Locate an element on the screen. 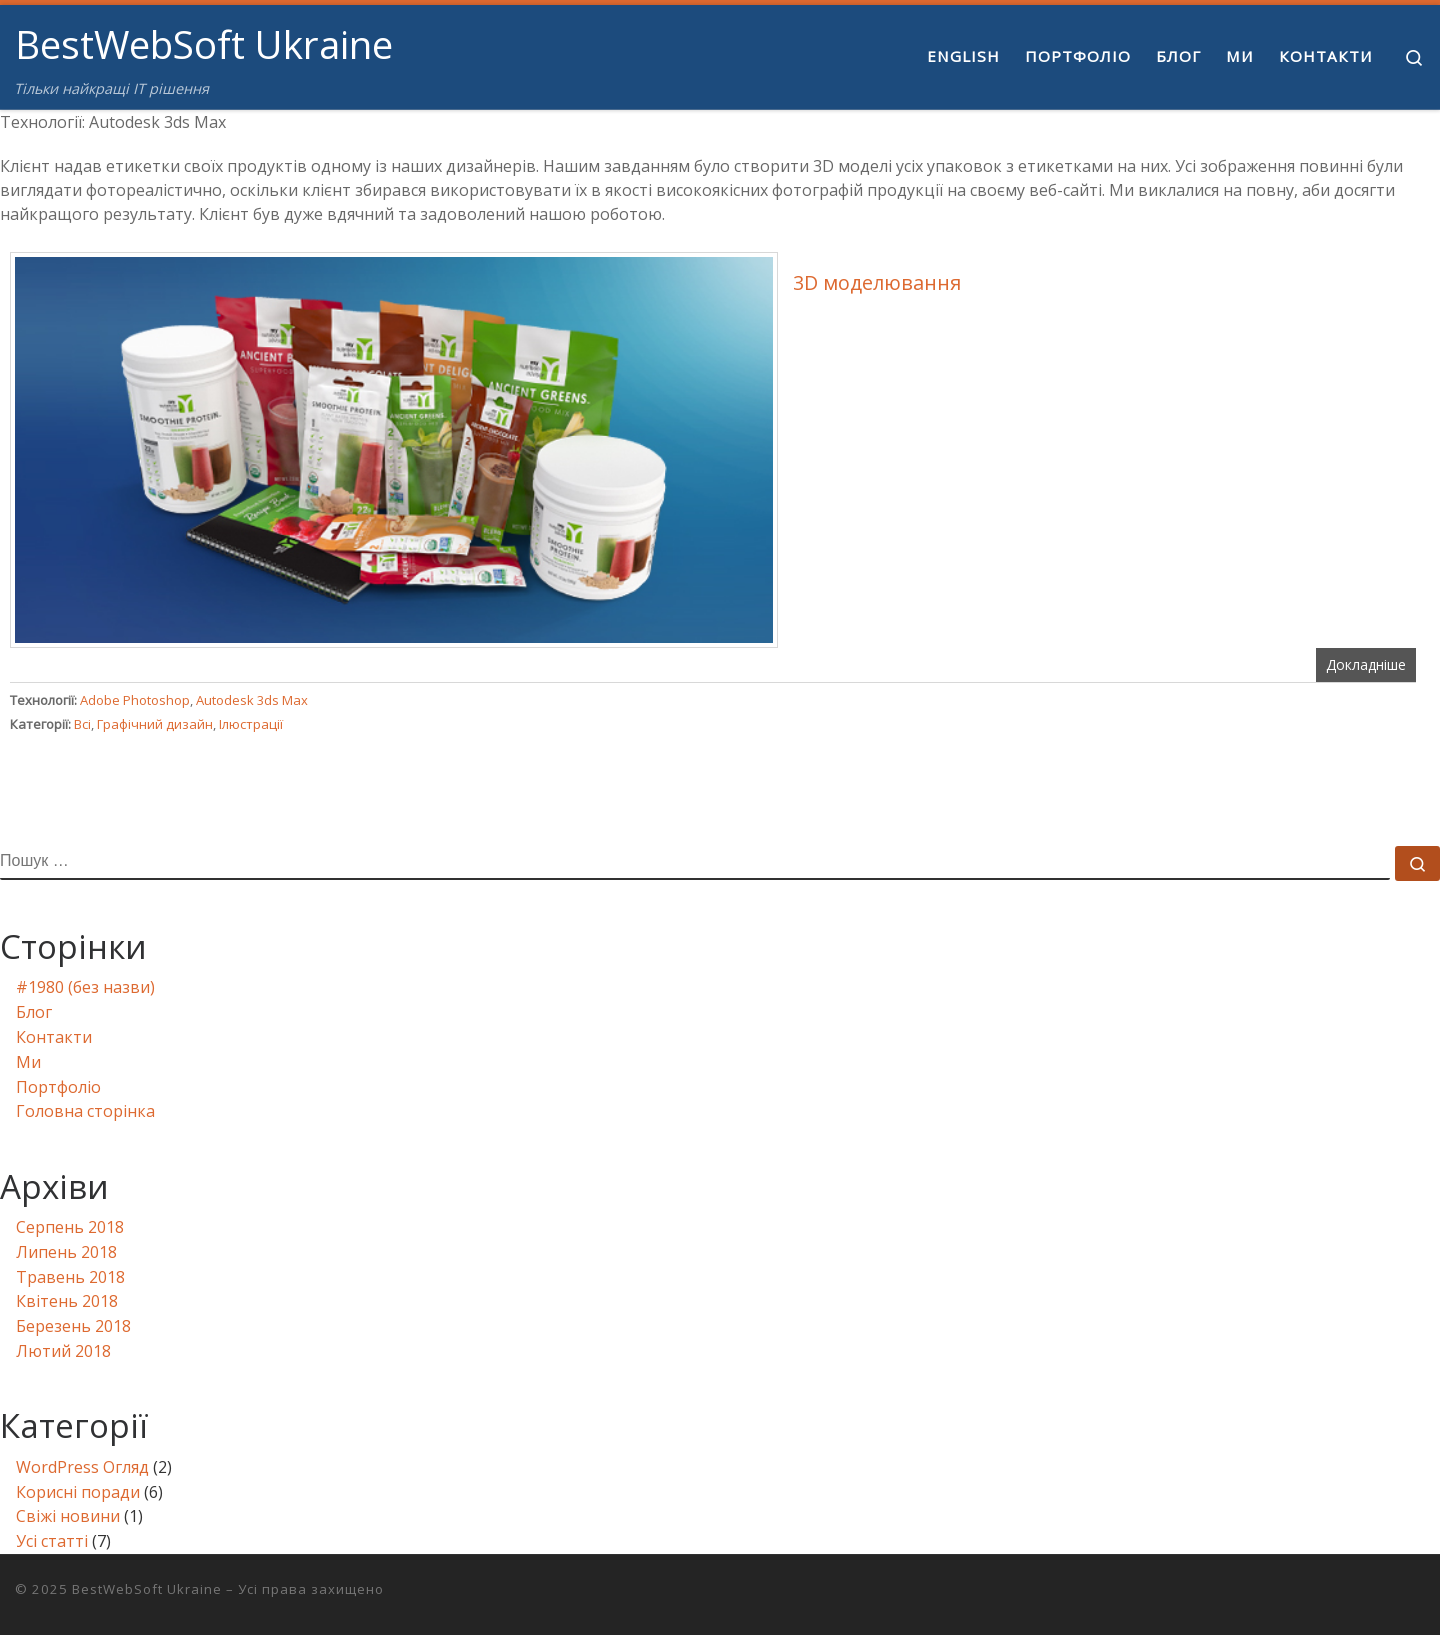 This screenshot has width=1440, height=1635. Серпень 2018 is located at coordinates (70, 1227).